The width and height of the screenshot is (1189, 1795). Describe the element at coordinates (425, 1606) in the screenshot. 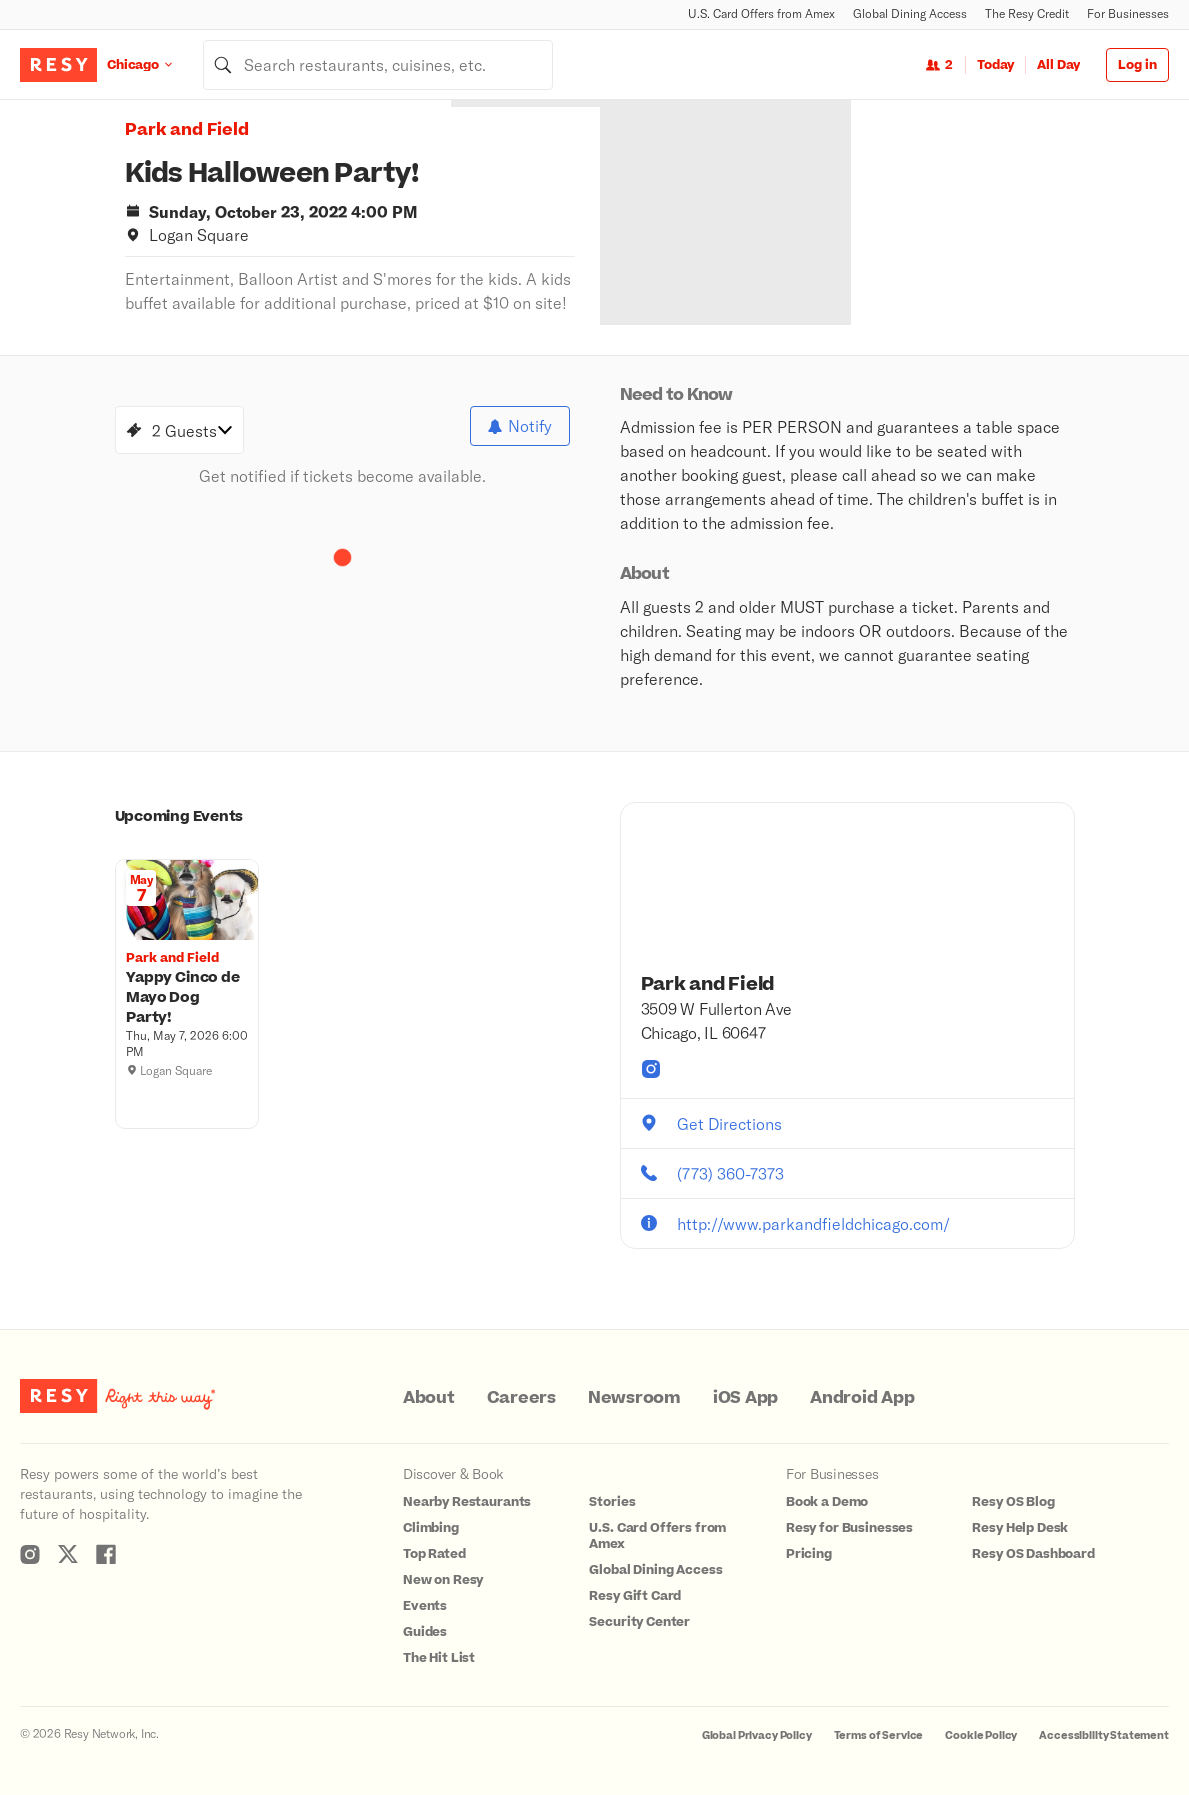

I see `Events` at that location.